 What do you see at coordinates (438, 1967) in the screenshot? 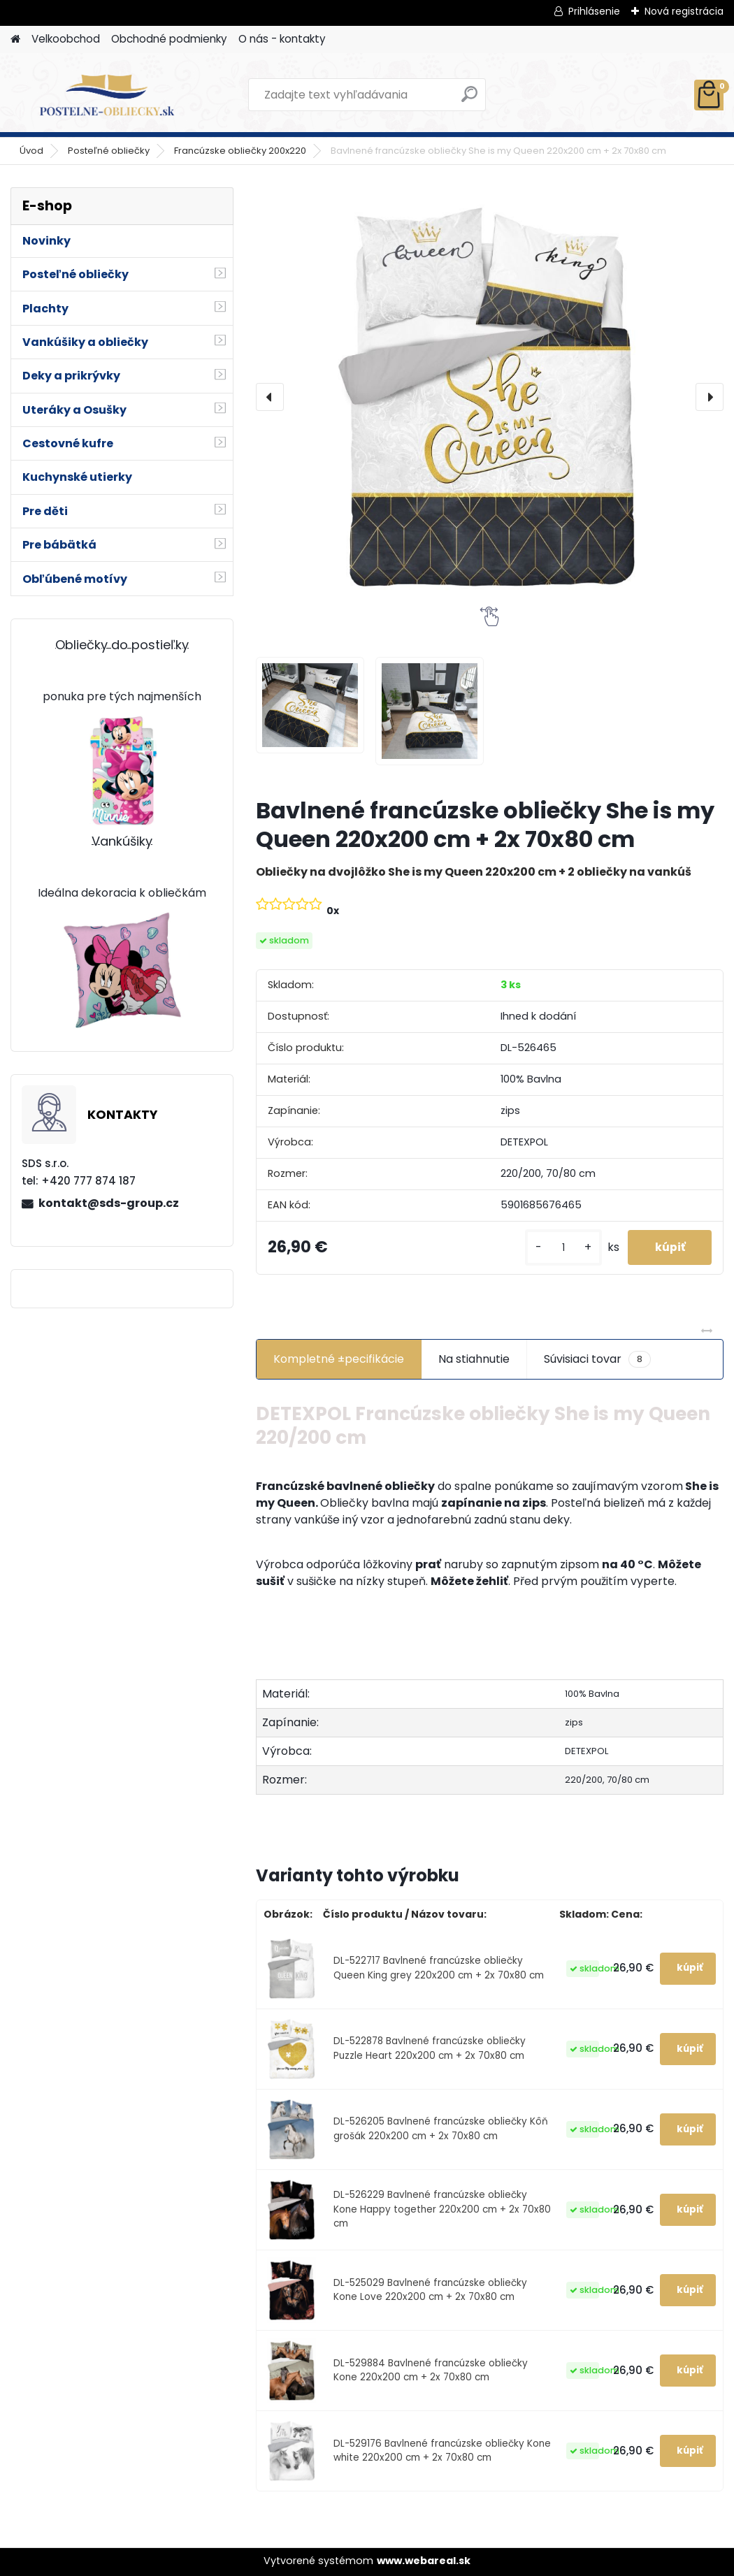
I see `DL-522717 Bavlnené francúzske obliečky Queen King grey 220x200 cm + 2x 70x80 cm` at bounding box center [438, 1967].